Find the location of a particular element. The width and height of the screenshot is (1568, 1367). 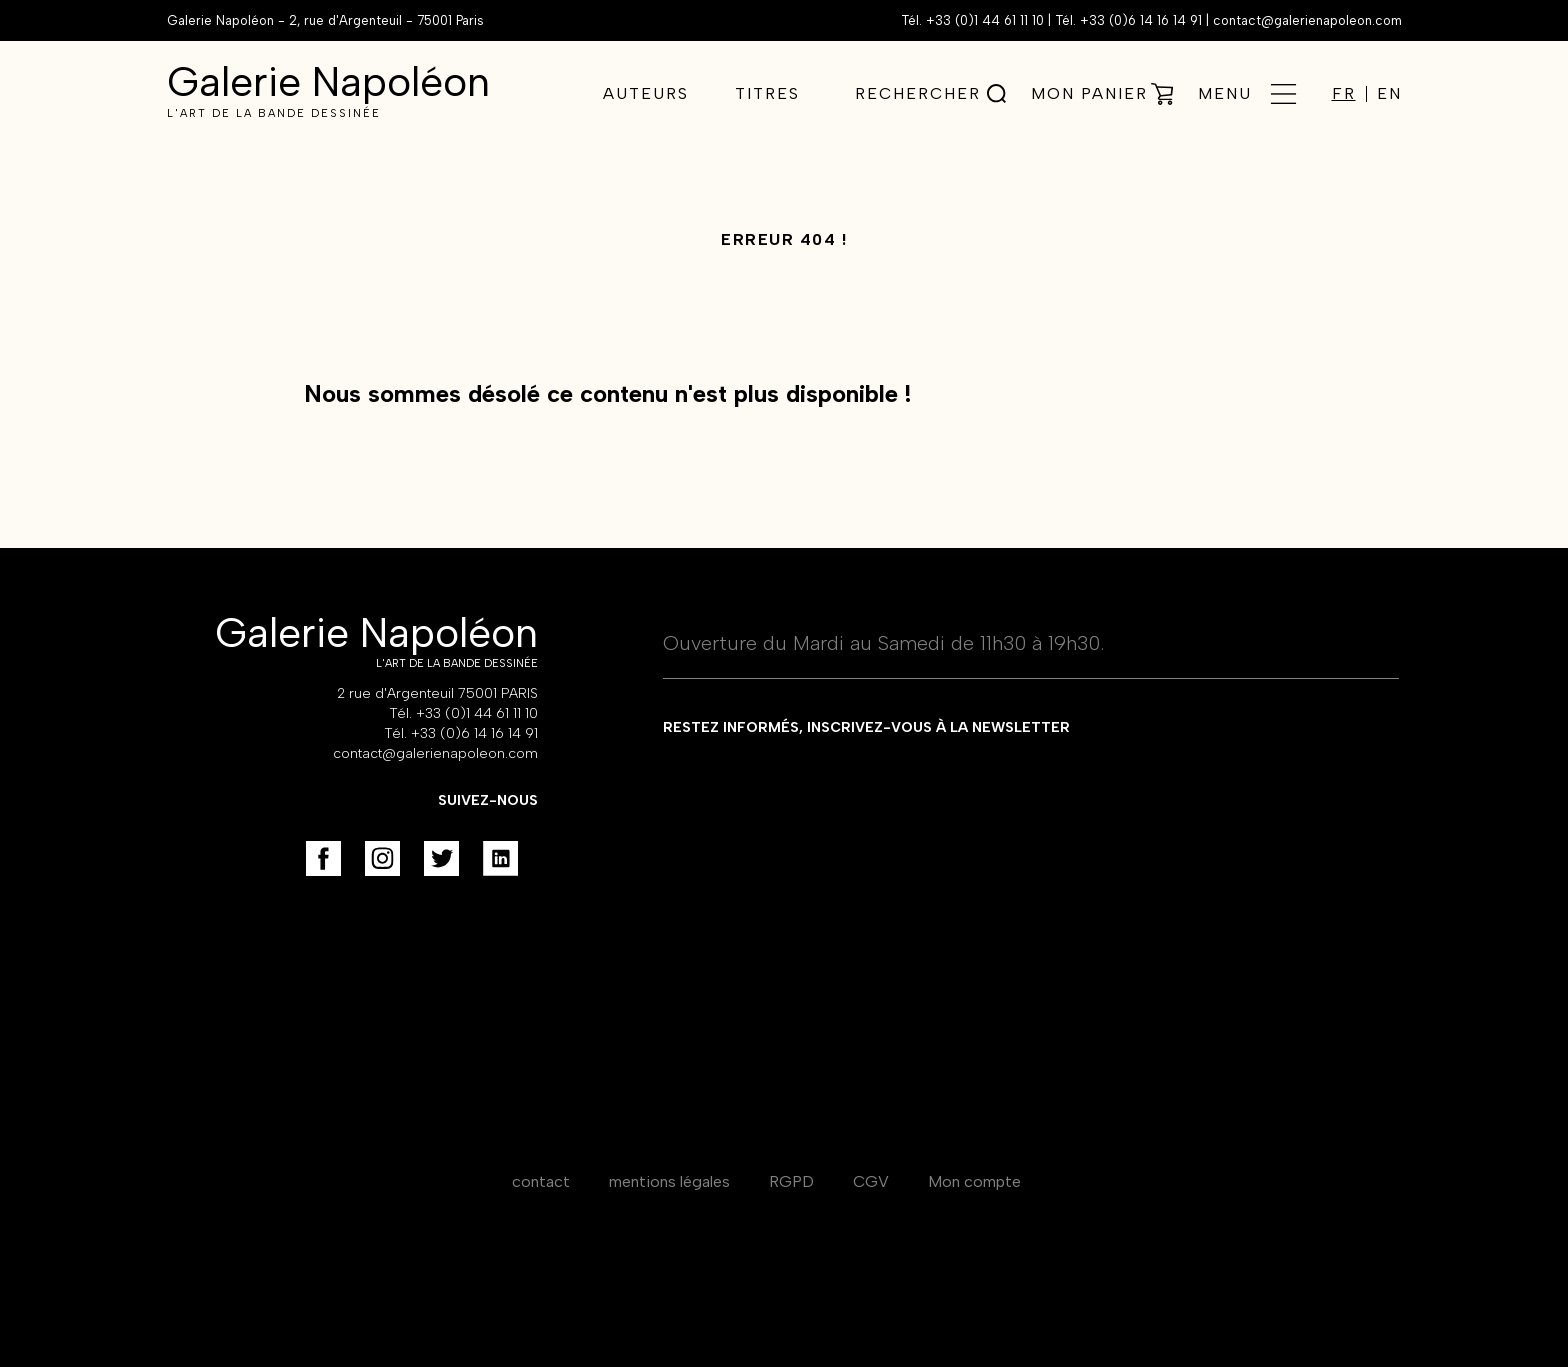

FR is located at coordinates (1344, 94).